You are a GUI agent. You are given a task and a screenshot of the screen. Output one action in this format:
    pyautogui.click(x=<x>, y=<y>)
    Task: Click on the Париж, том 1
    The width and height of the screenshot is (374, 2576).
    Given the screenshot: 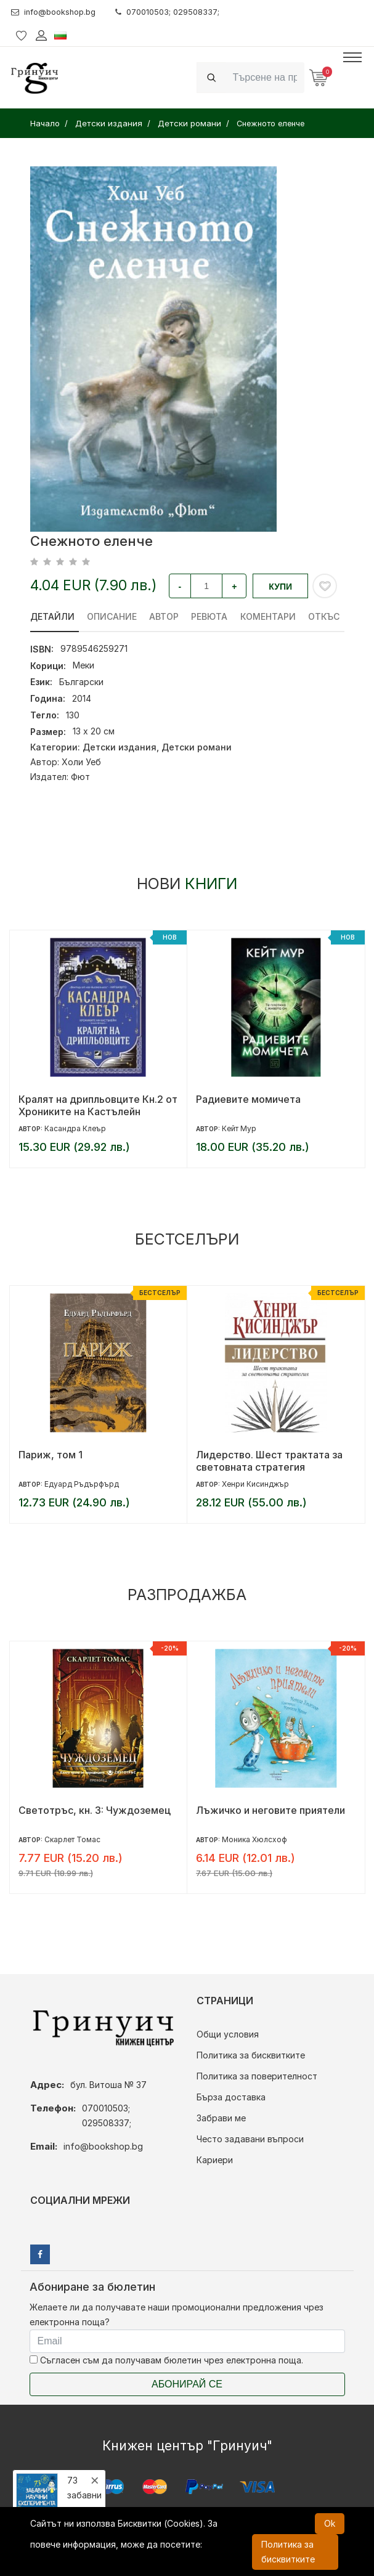 What is the action you would take?
    pyautogui.click(x=50, y=1454)
    